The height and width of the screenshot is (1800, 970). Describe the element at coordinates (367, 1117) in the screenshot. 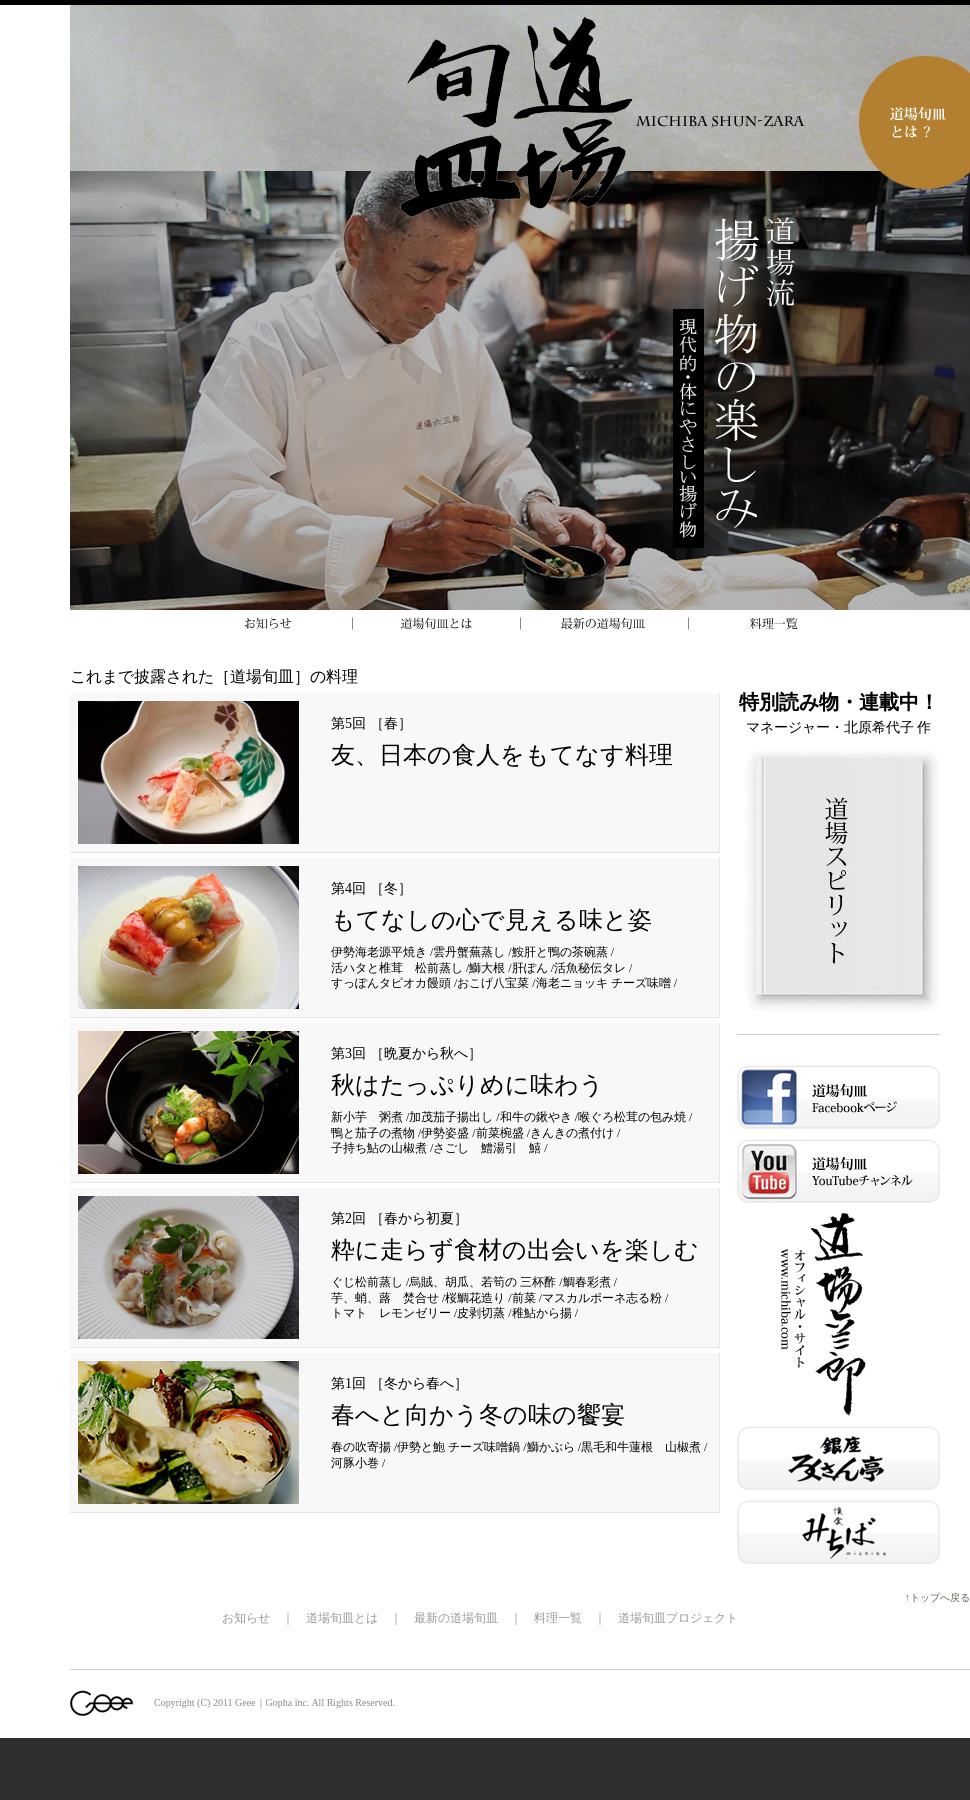

I see `新小芋 粥煮` at that location.